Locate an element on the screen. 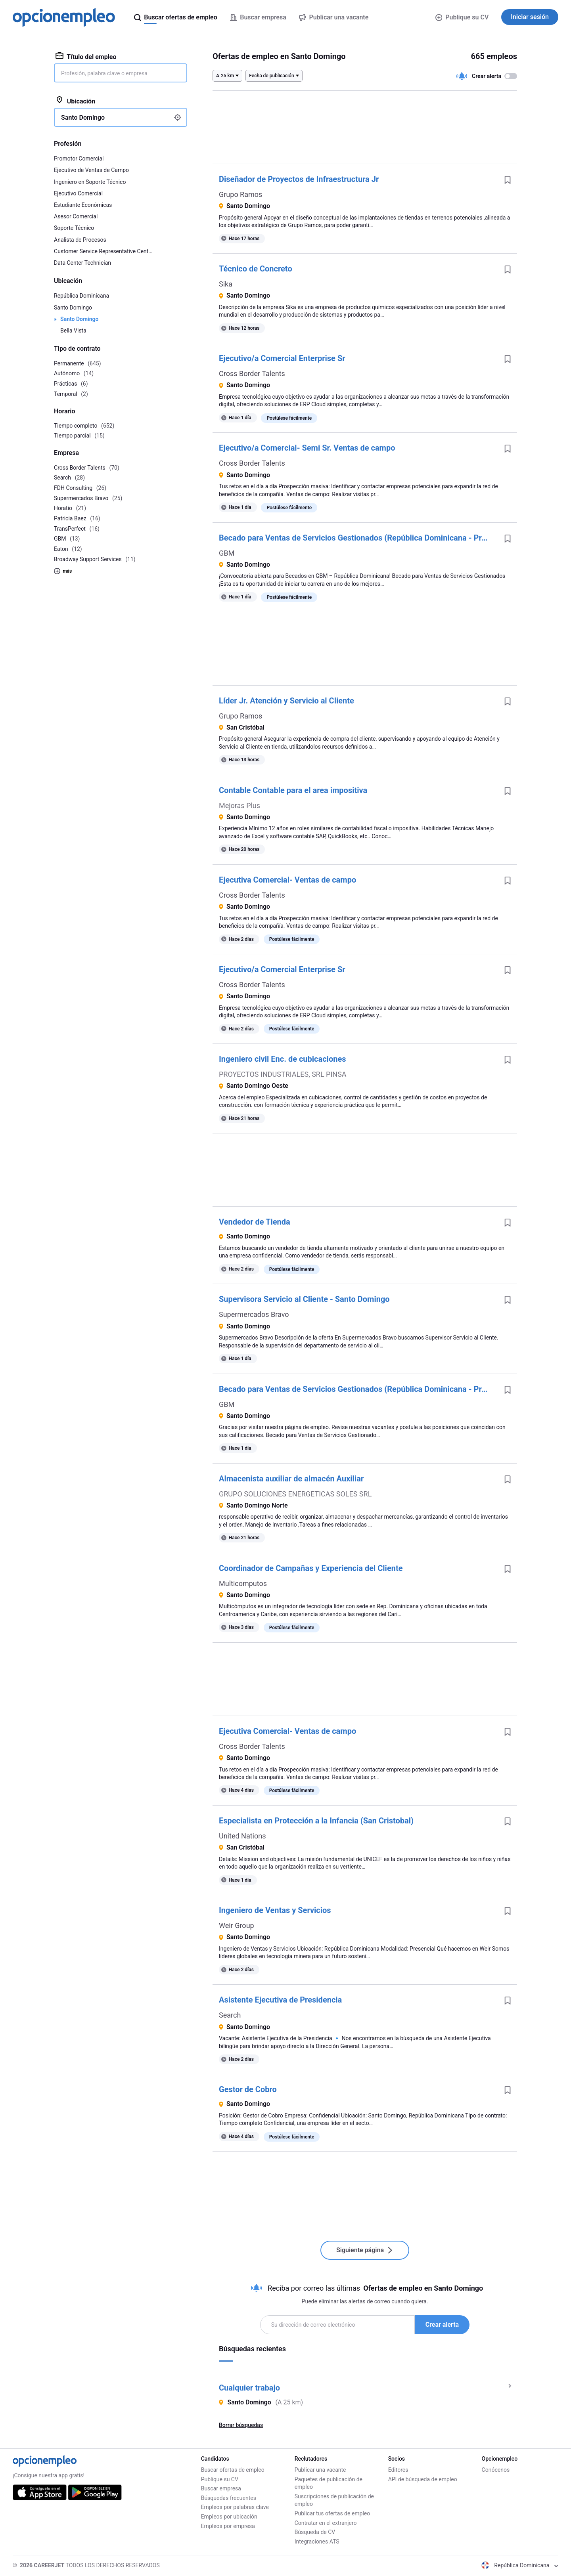 This screenshot has height=2576, width=571. Título del empleo is located at coordinates (86, 56).